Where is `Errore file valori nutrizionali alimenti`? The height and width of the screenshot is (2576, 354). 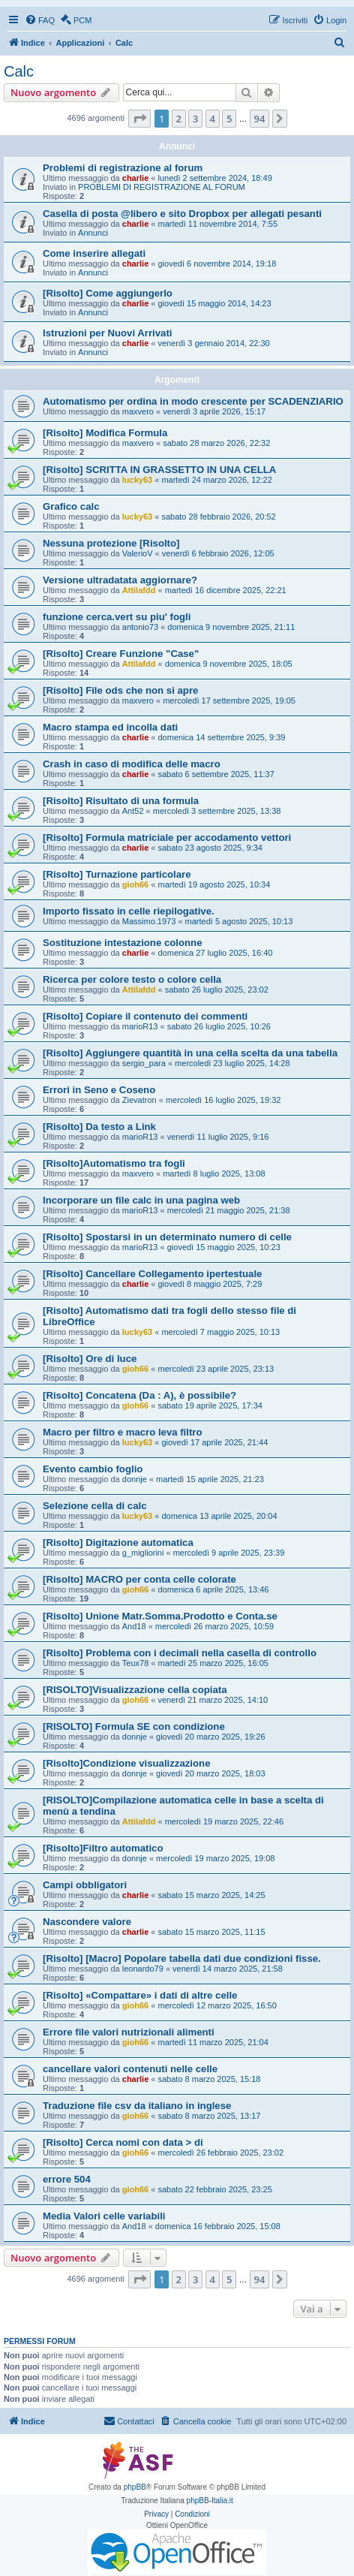 Errore file valori nutrizionali alimenti is located at coordinates (128, 2032).